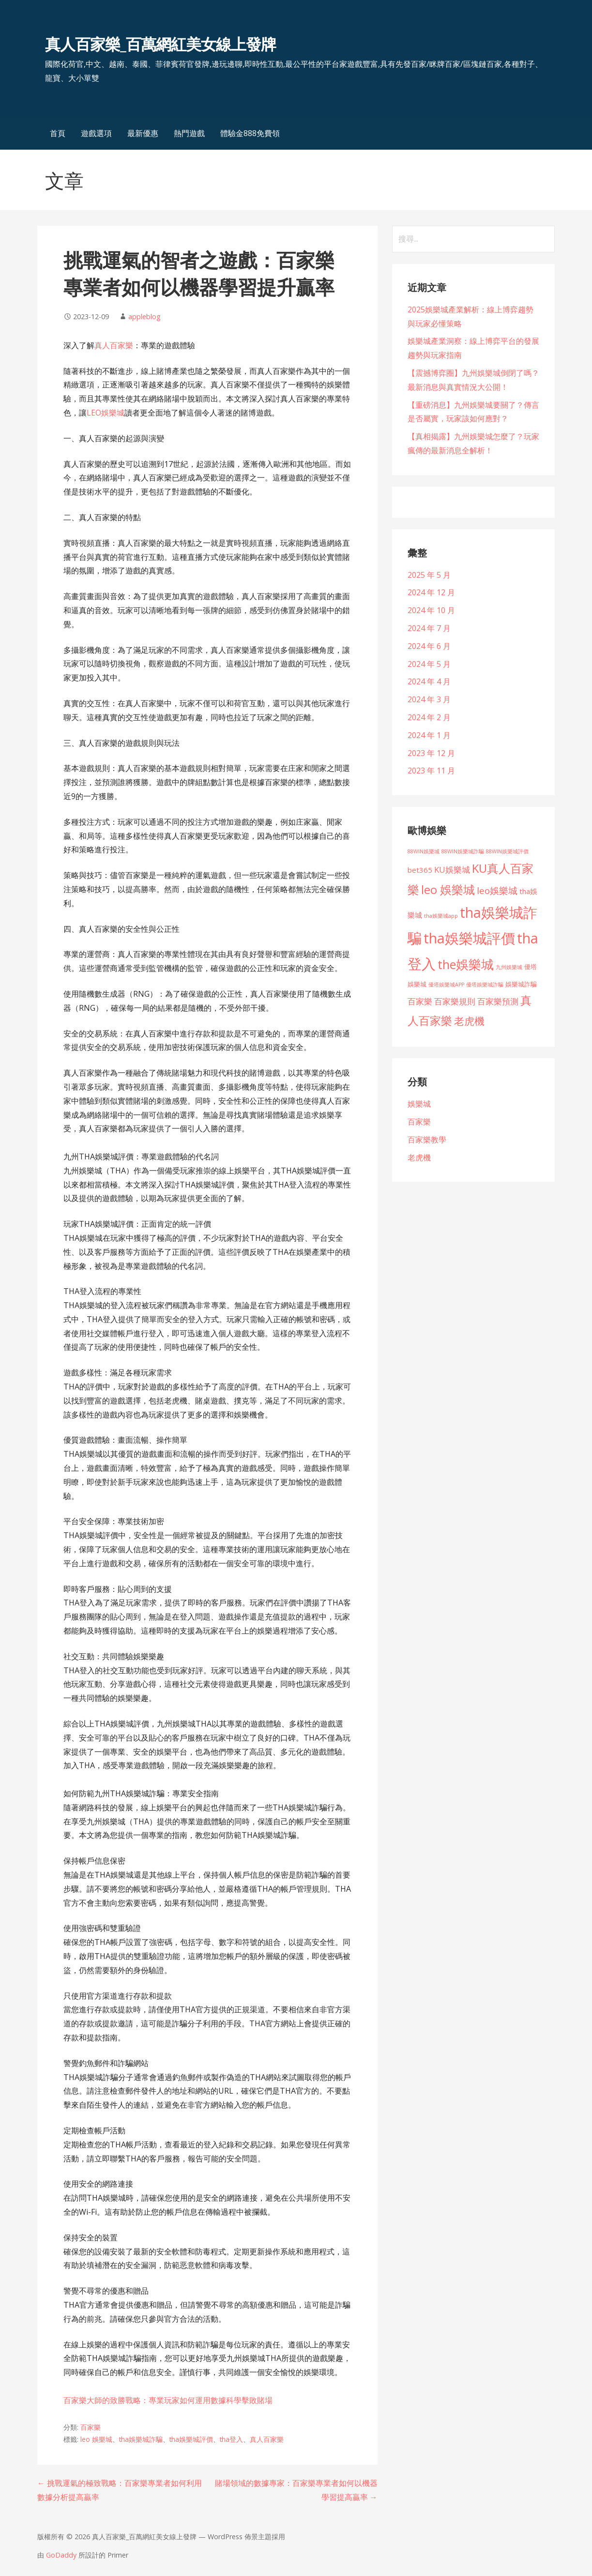  Describe the element at coordinates (142, 133) in the screenshot. I see `最新優惠` at that location.